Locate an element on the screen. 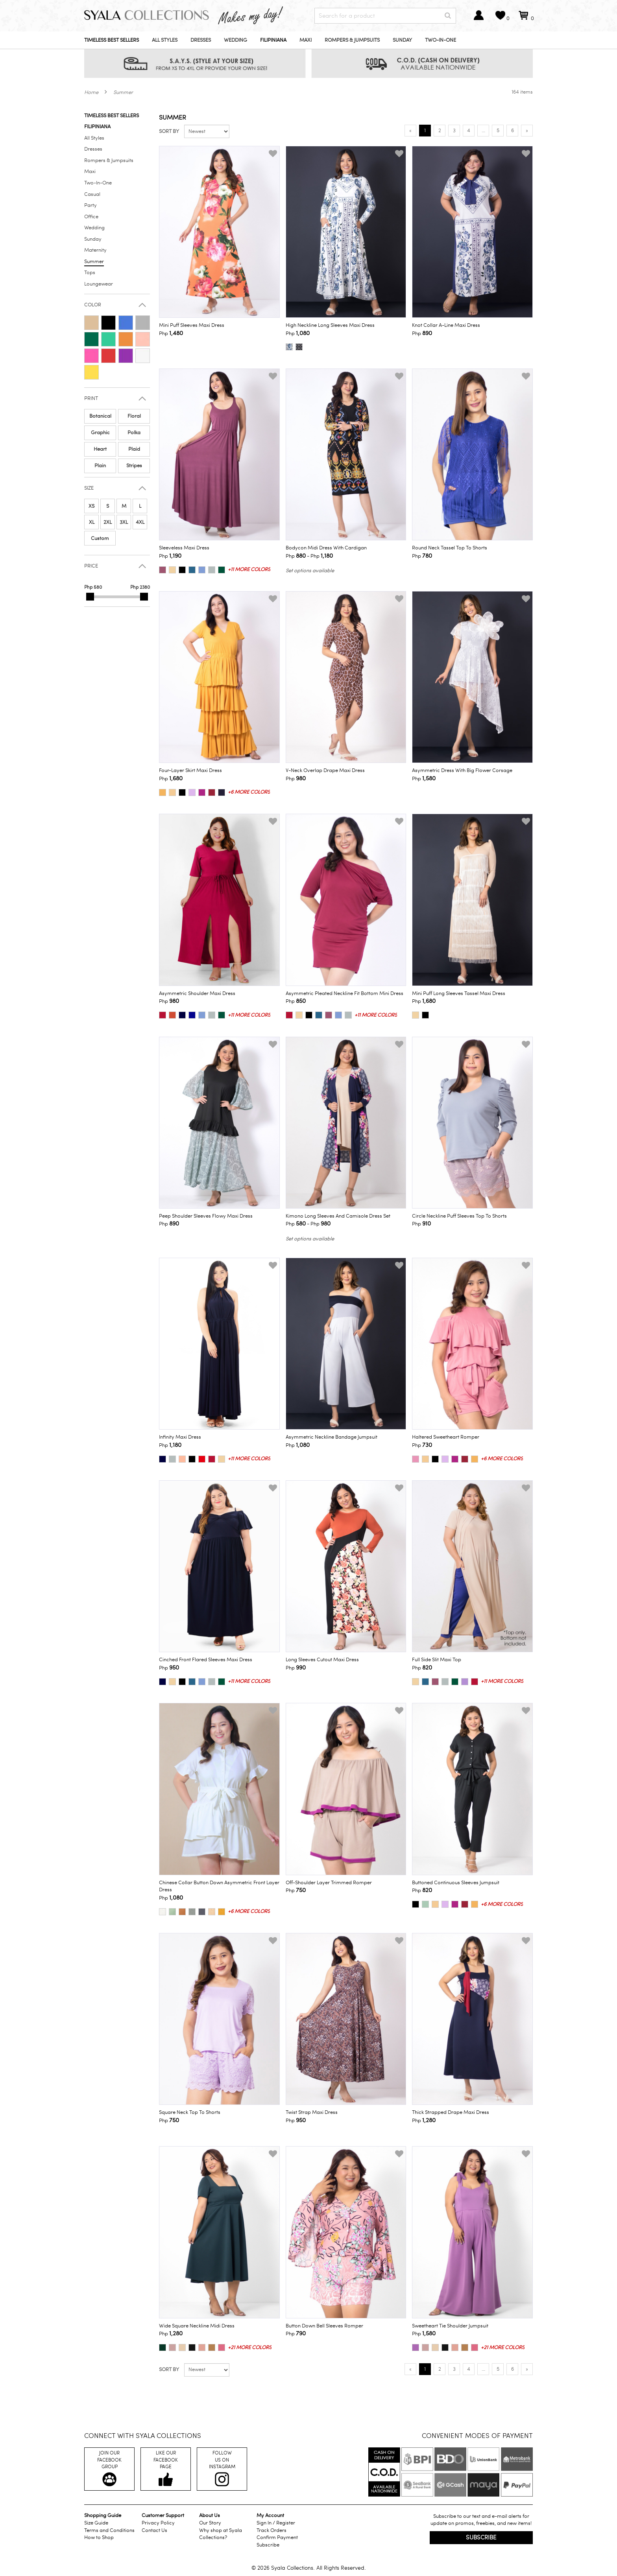 This screenshot has width=617, height=2576. 4XL is located at coordinates (140, 522).